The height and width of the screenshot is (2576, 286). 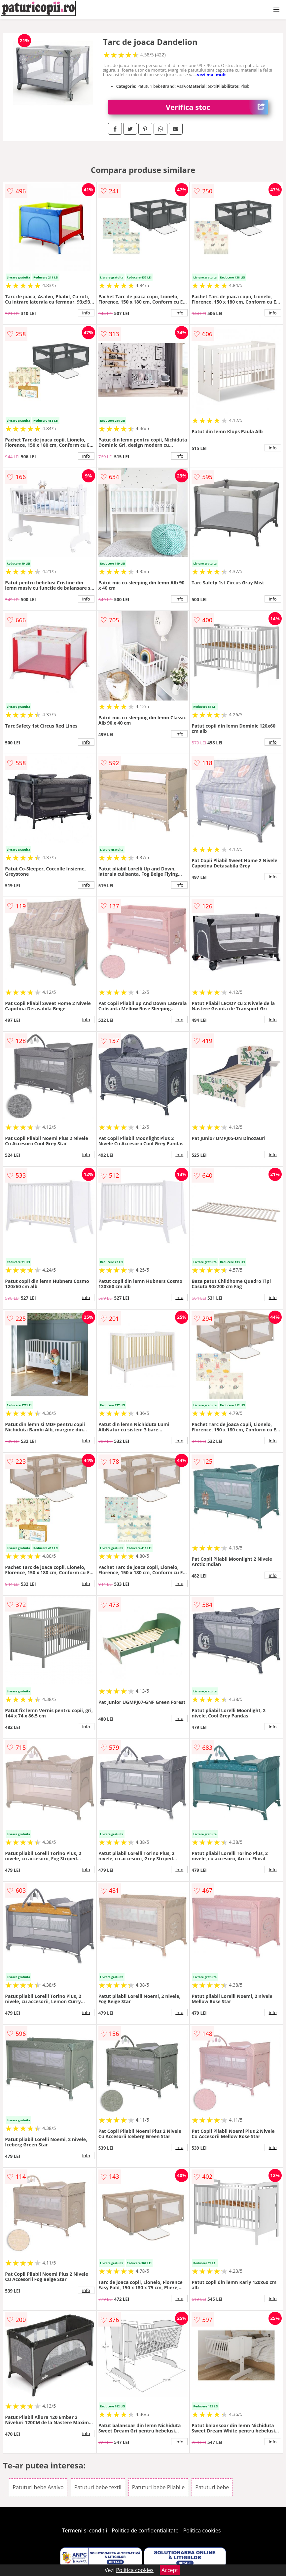 What do you see at coordinates (158, 2487) in the screenshot?
I see `Patuturi bebe Pliabile` at bounding box center [158, 2487].